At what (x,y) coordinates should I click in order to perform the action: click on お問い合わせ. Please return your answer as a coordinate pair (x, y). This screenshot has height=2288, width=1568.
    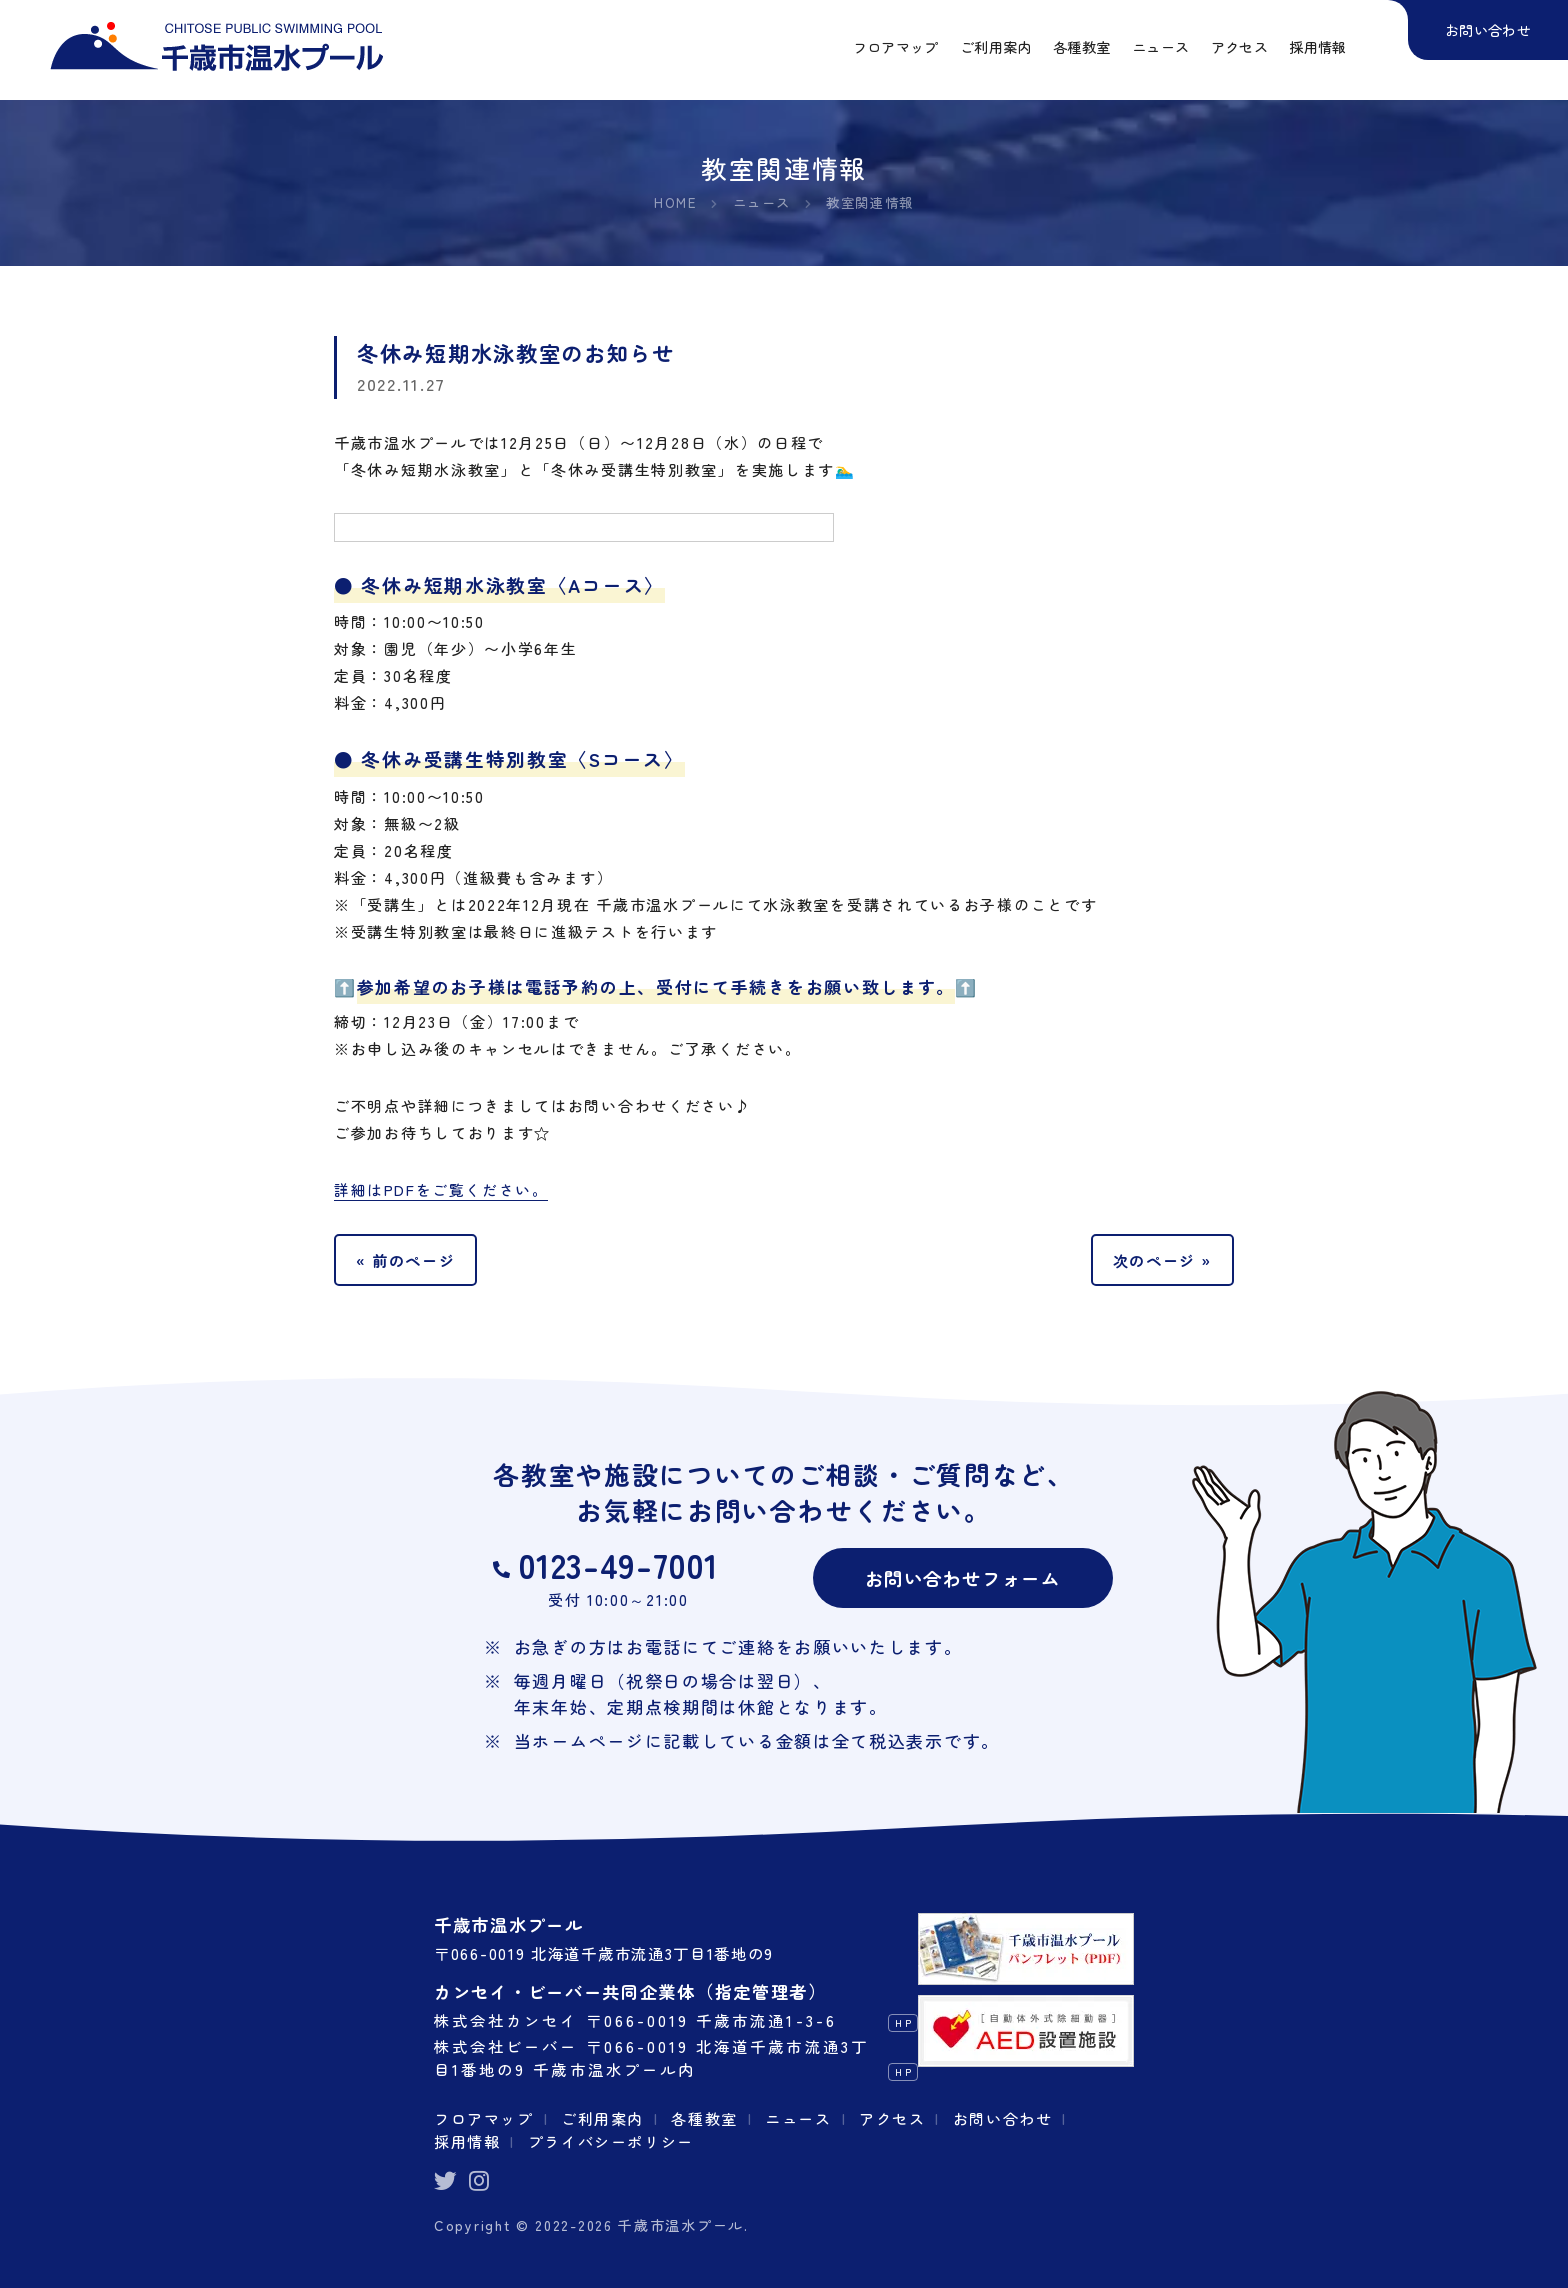
    Looking at the image, I should click on (1005, 2119).